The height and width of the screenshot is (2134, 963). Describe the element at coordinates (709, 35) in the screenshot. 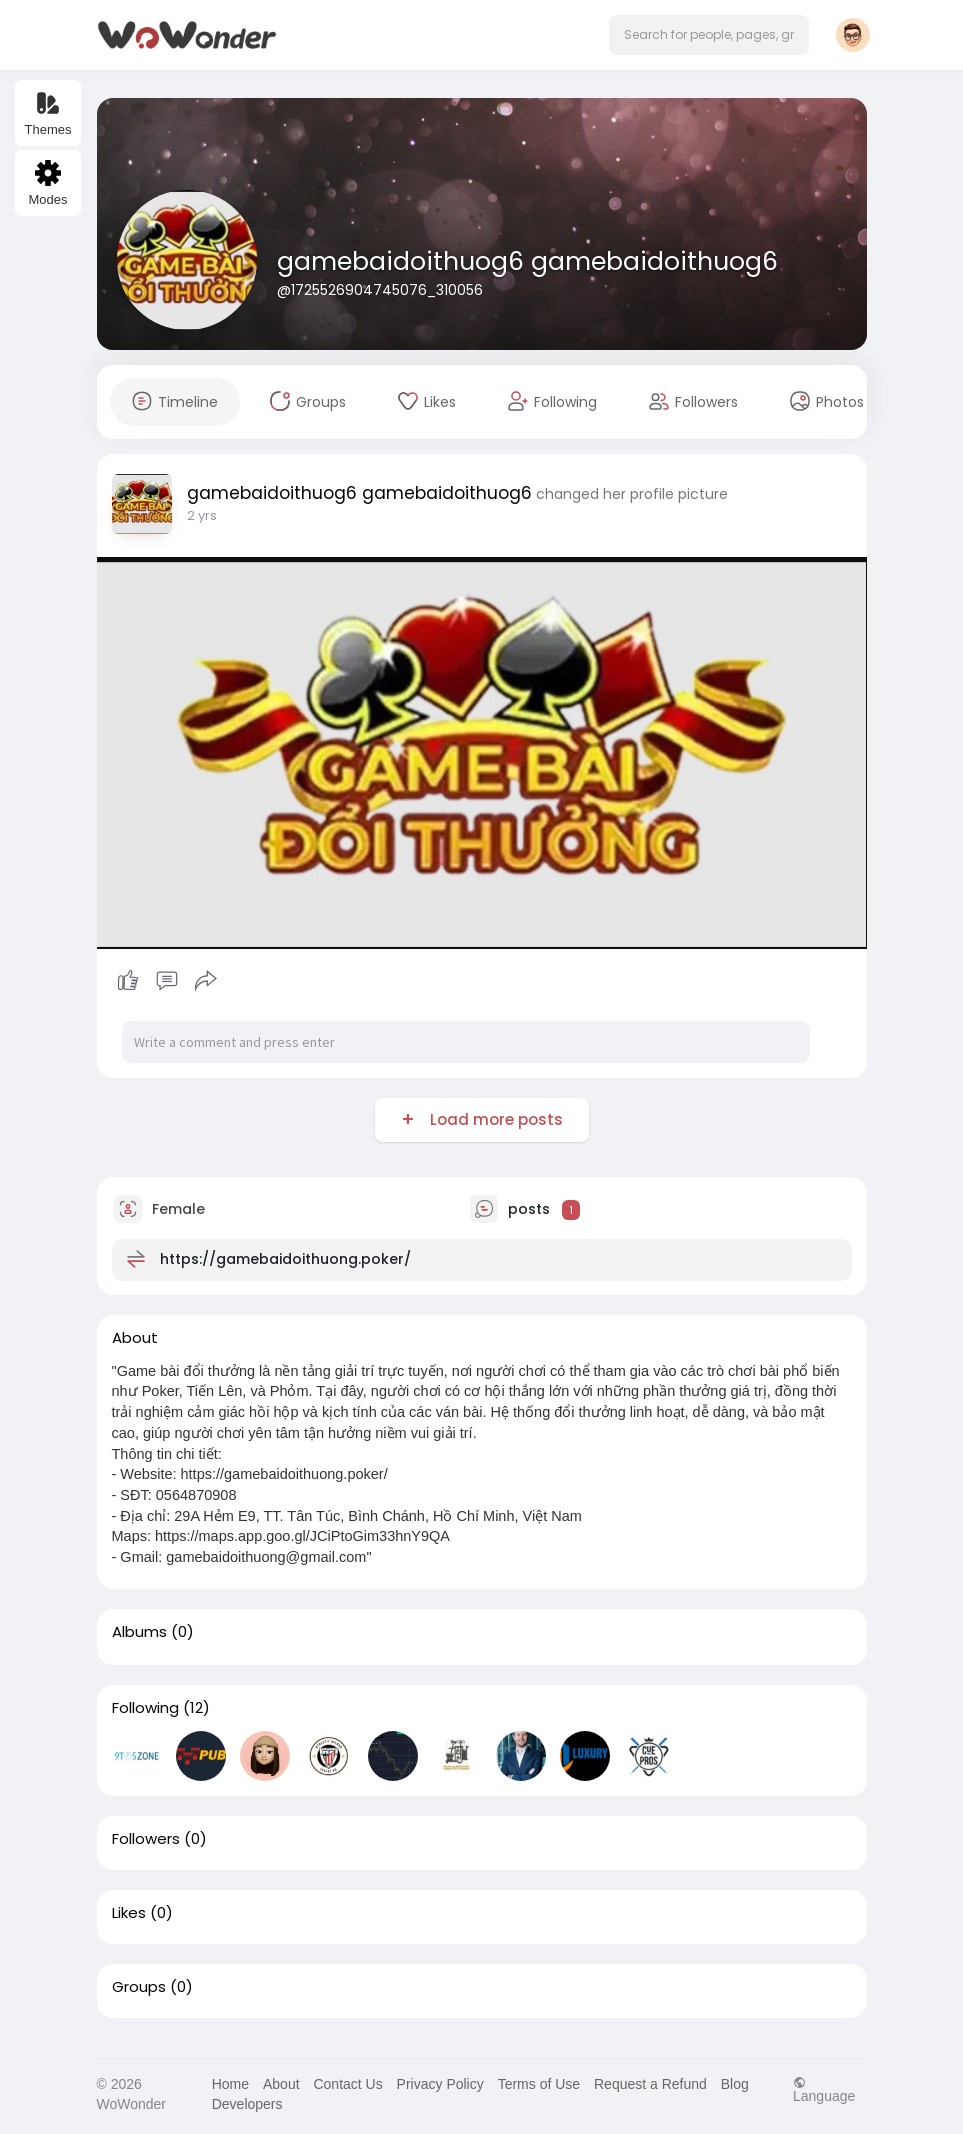

I see `[button]` at that location.